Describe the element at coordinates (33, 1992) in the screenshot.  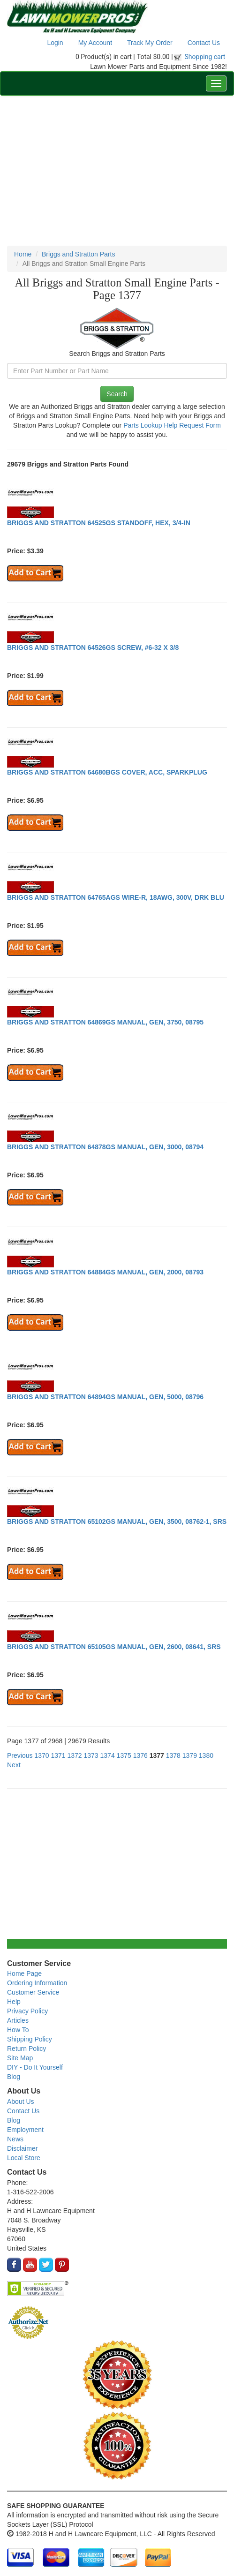
I see `Customer Service` at that location.